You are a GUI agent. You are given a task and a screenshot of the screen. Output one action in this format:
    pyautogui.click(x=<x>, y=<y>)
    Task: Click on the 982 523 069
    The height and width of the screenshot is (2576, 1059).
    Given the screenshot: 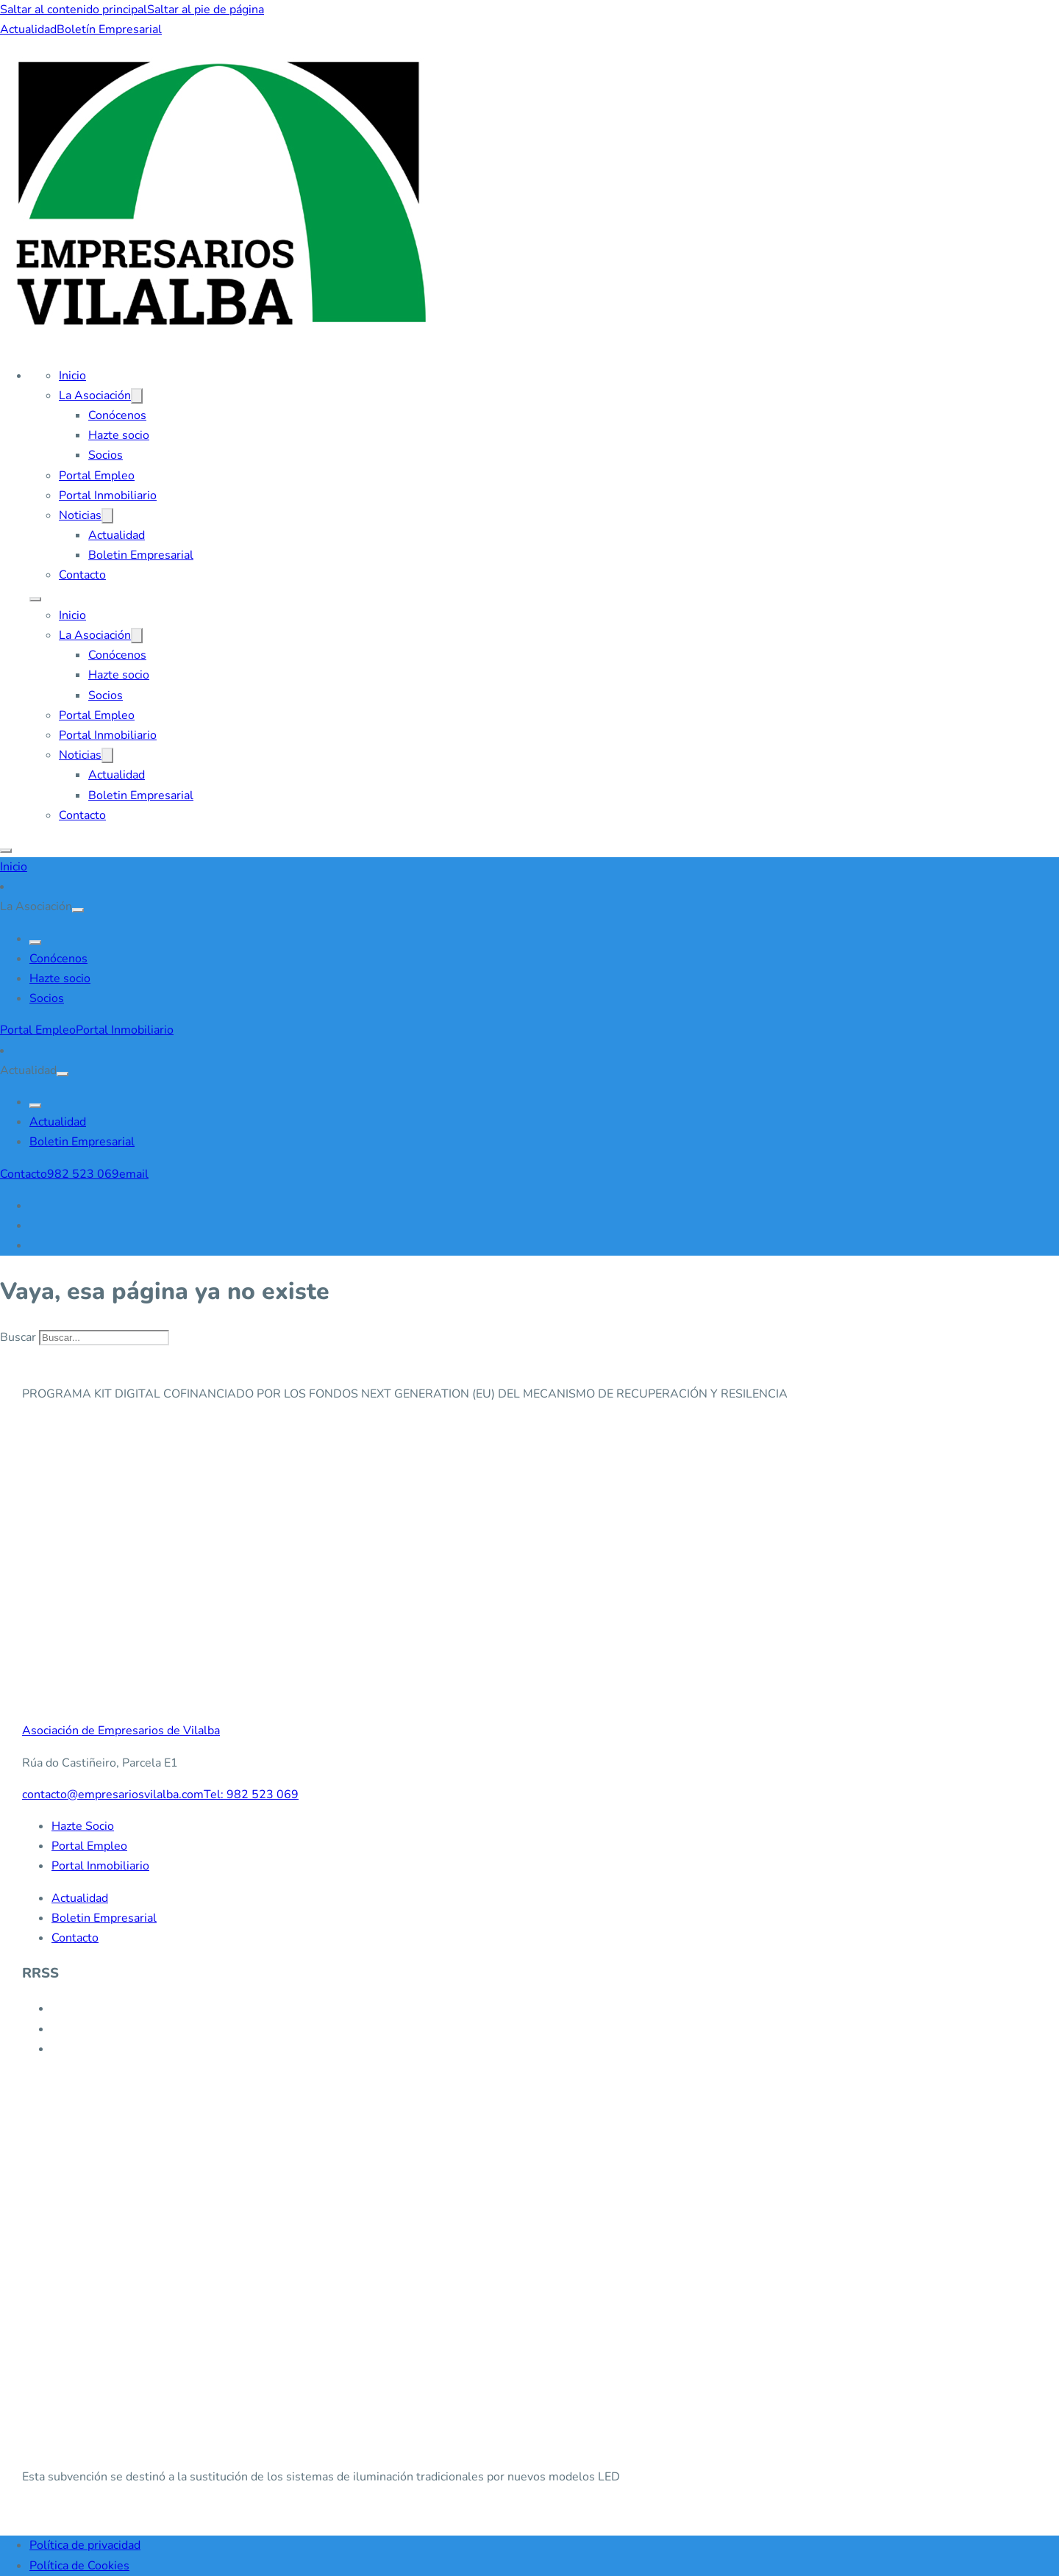 What is the action you would take?
    pyautogui.click(x=83, y=1174)
    